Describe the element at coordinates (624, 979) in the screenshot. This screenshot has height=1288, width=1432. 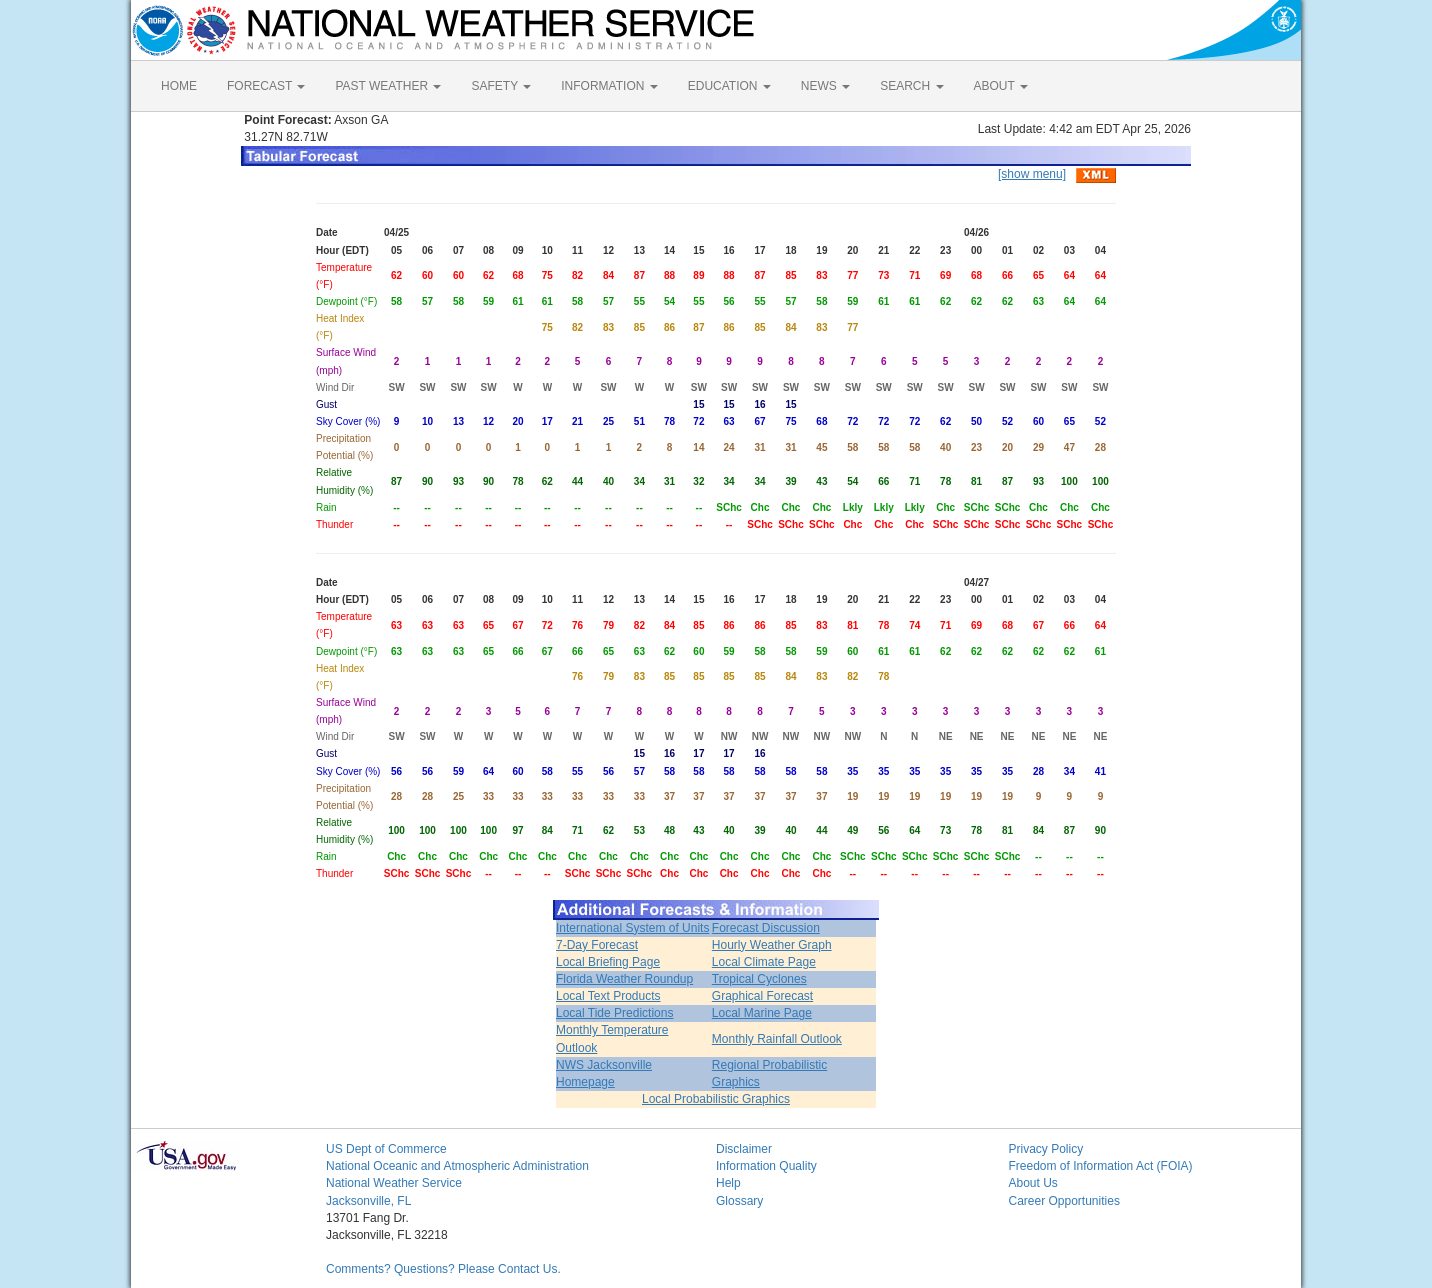
I see `Florida Weather Roundup` at that location.